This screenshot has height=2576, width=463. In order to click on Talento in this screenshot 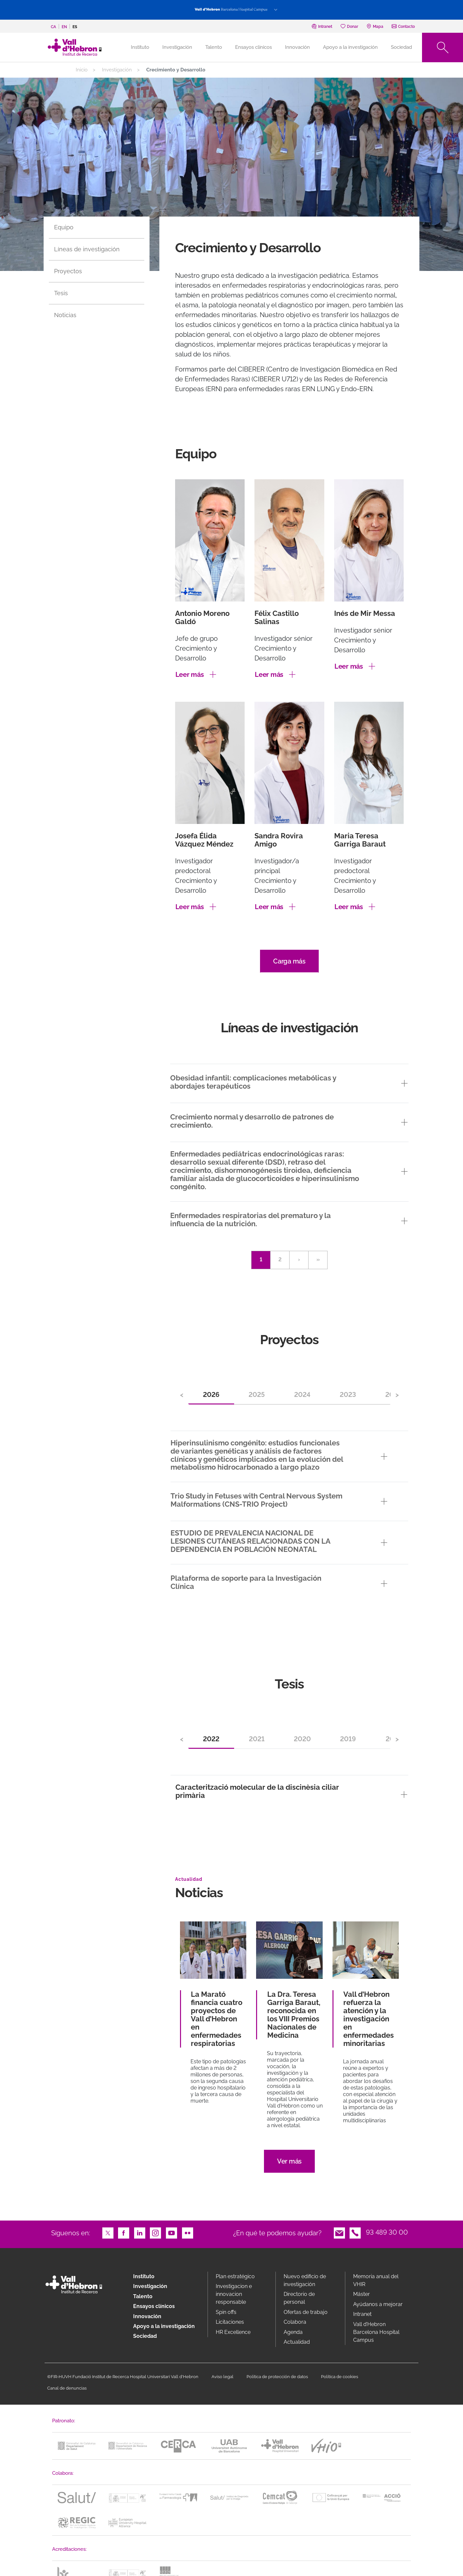, I will do `click(213, 47)`.